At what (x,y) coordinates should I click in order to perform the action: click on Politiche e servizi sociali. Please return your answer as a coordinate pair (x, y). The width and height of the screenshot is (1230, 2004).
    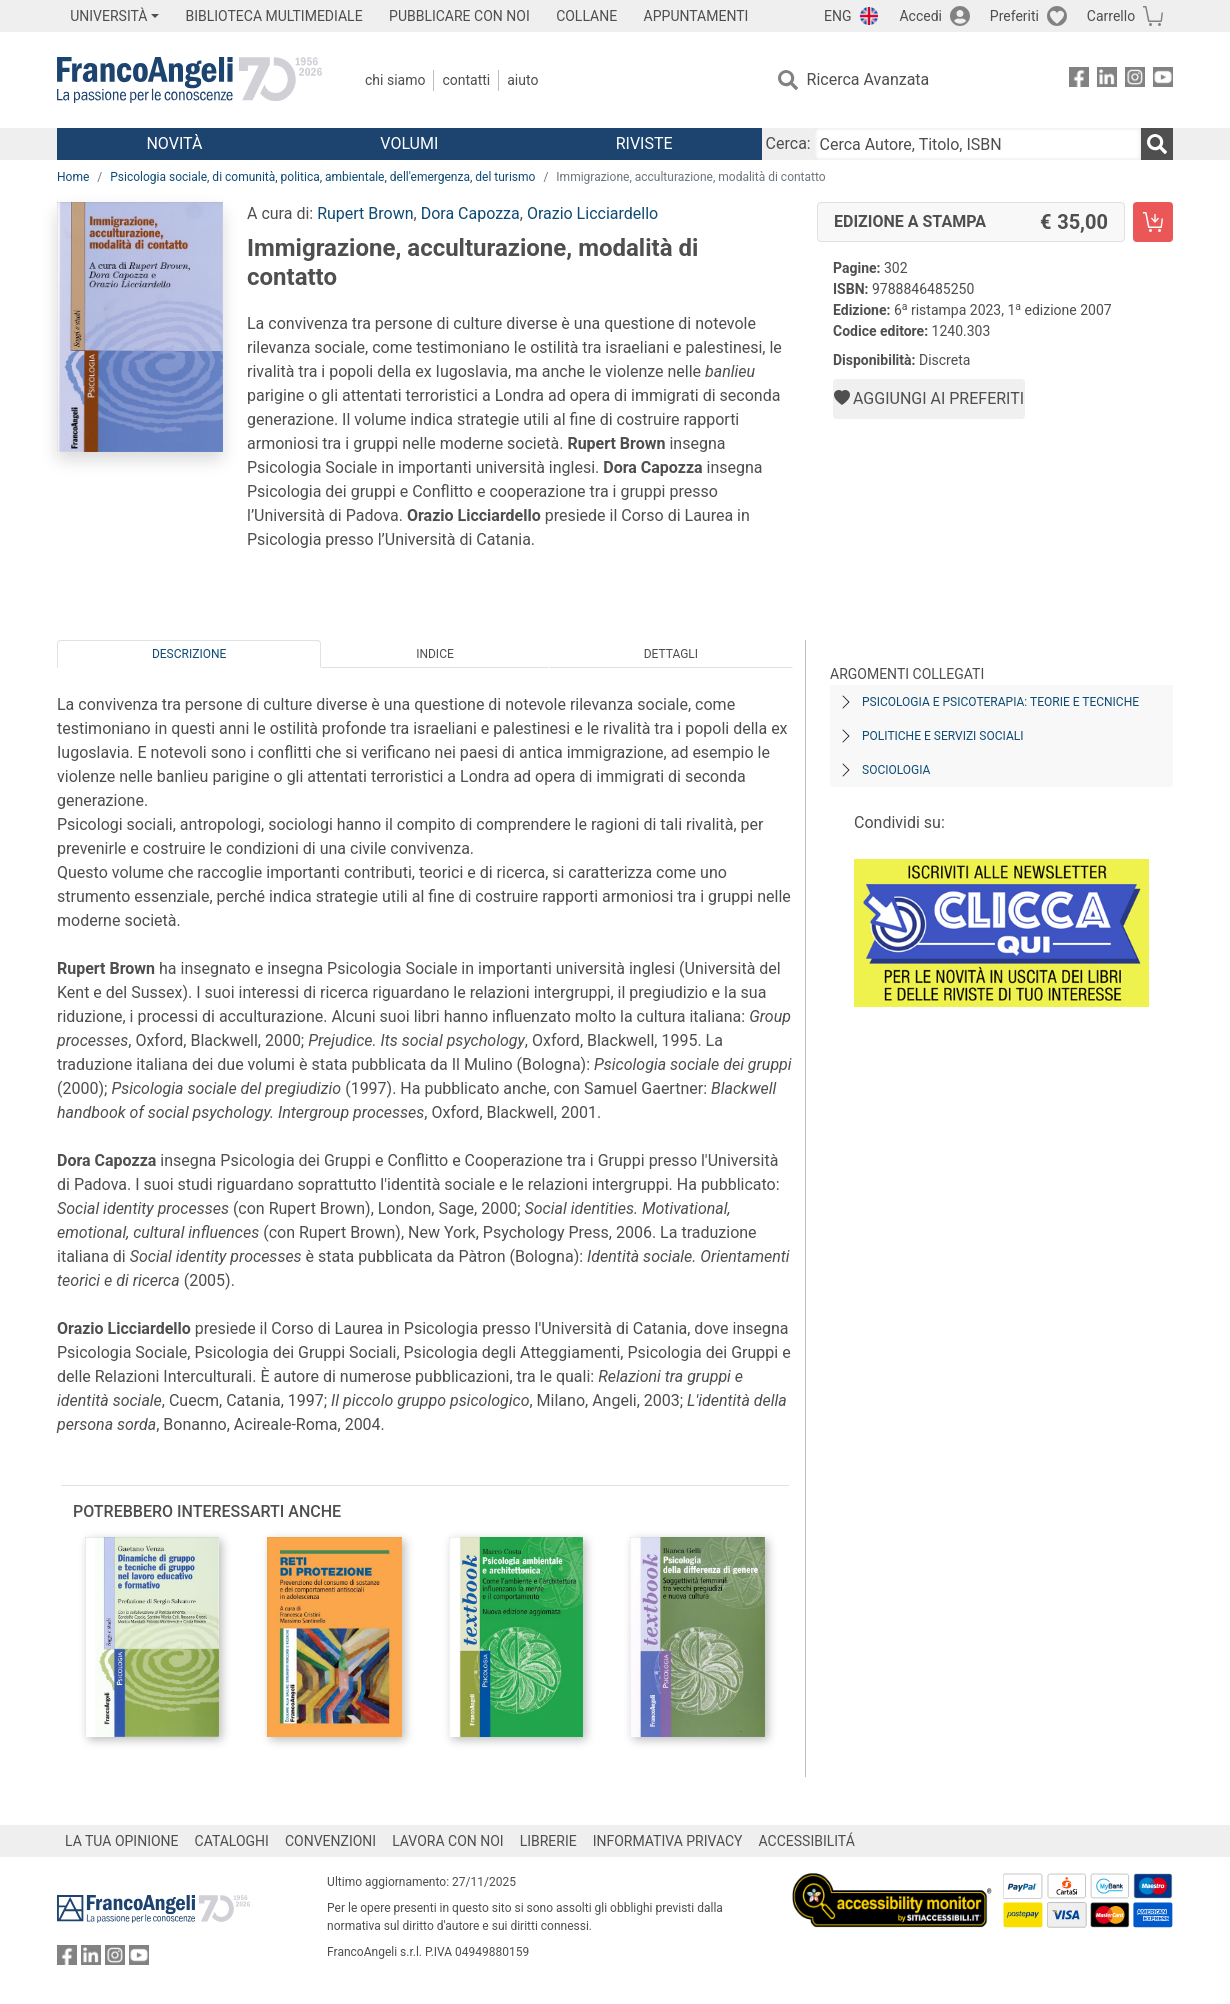
    Looking at the image, I should click on (942, 736).